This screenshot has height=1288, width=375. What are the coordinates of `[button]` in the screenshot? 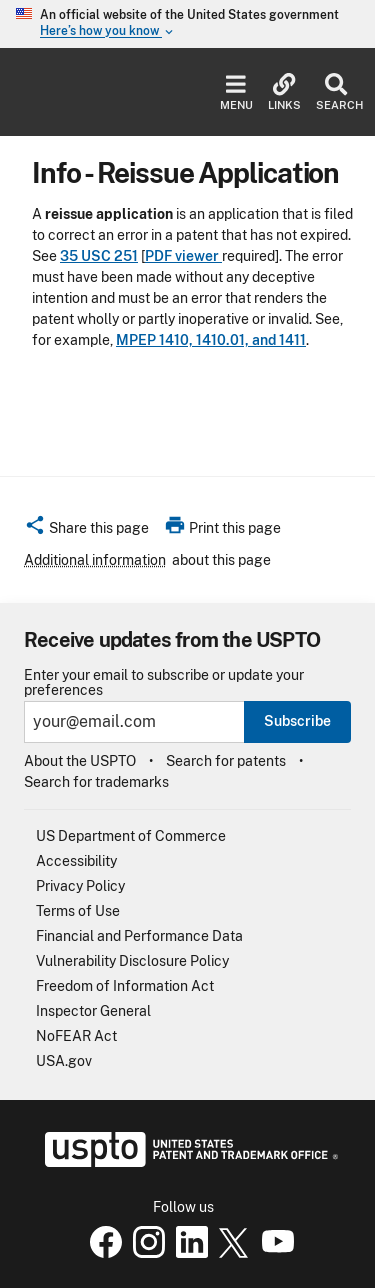 It's located at (86, 531).